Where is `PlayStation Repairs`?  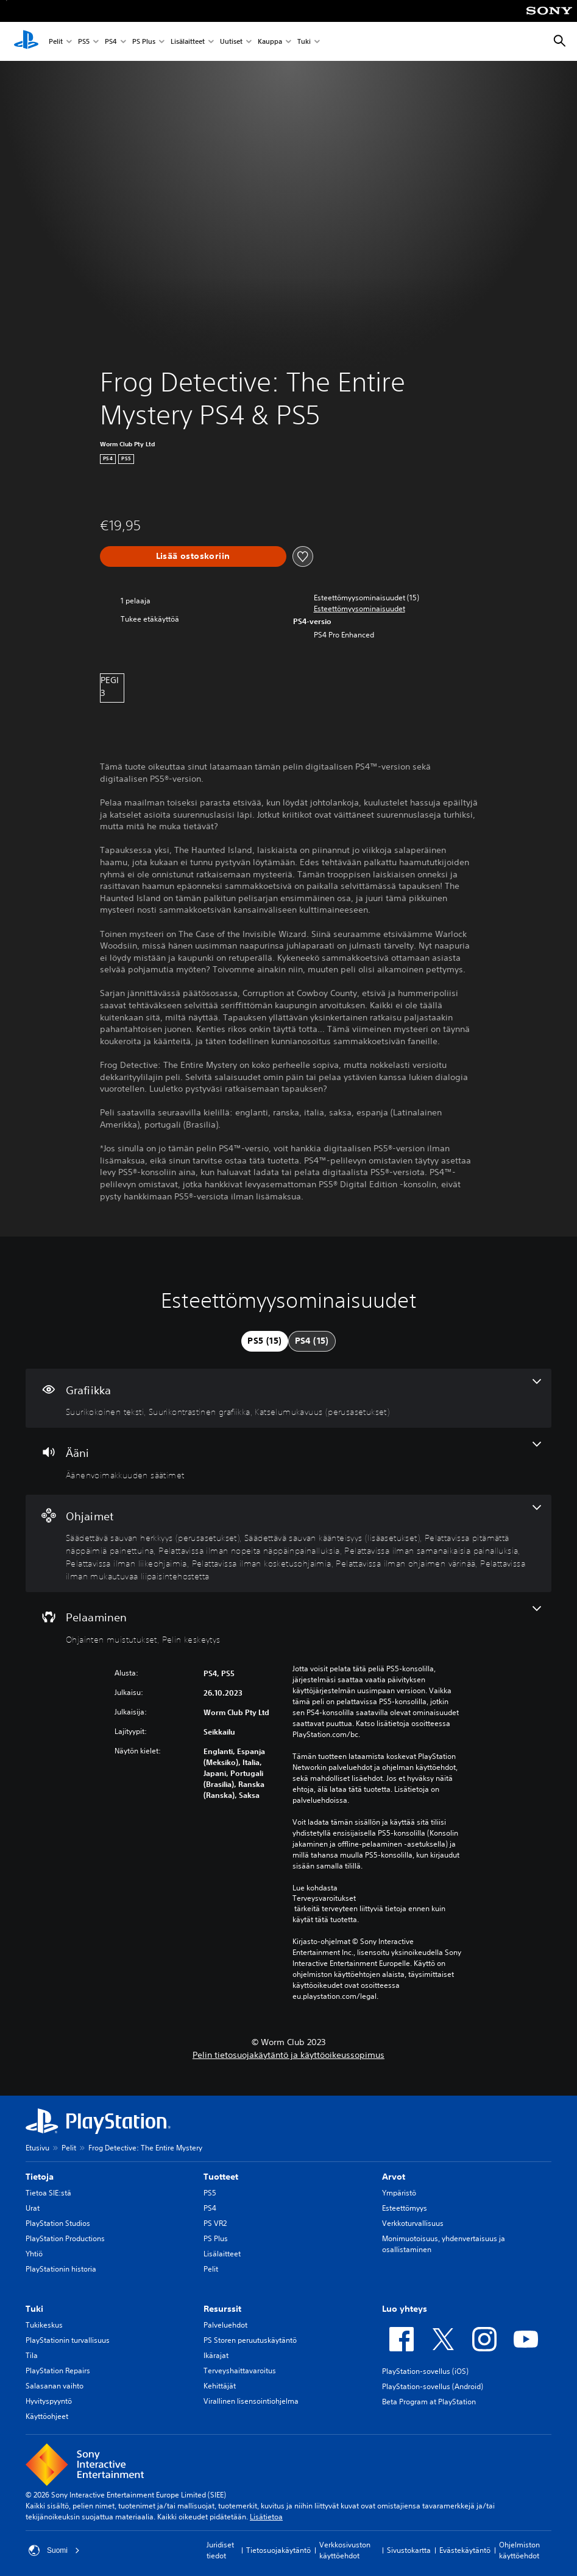
PlayStation Repairs is located at coordinates (58, 2370).